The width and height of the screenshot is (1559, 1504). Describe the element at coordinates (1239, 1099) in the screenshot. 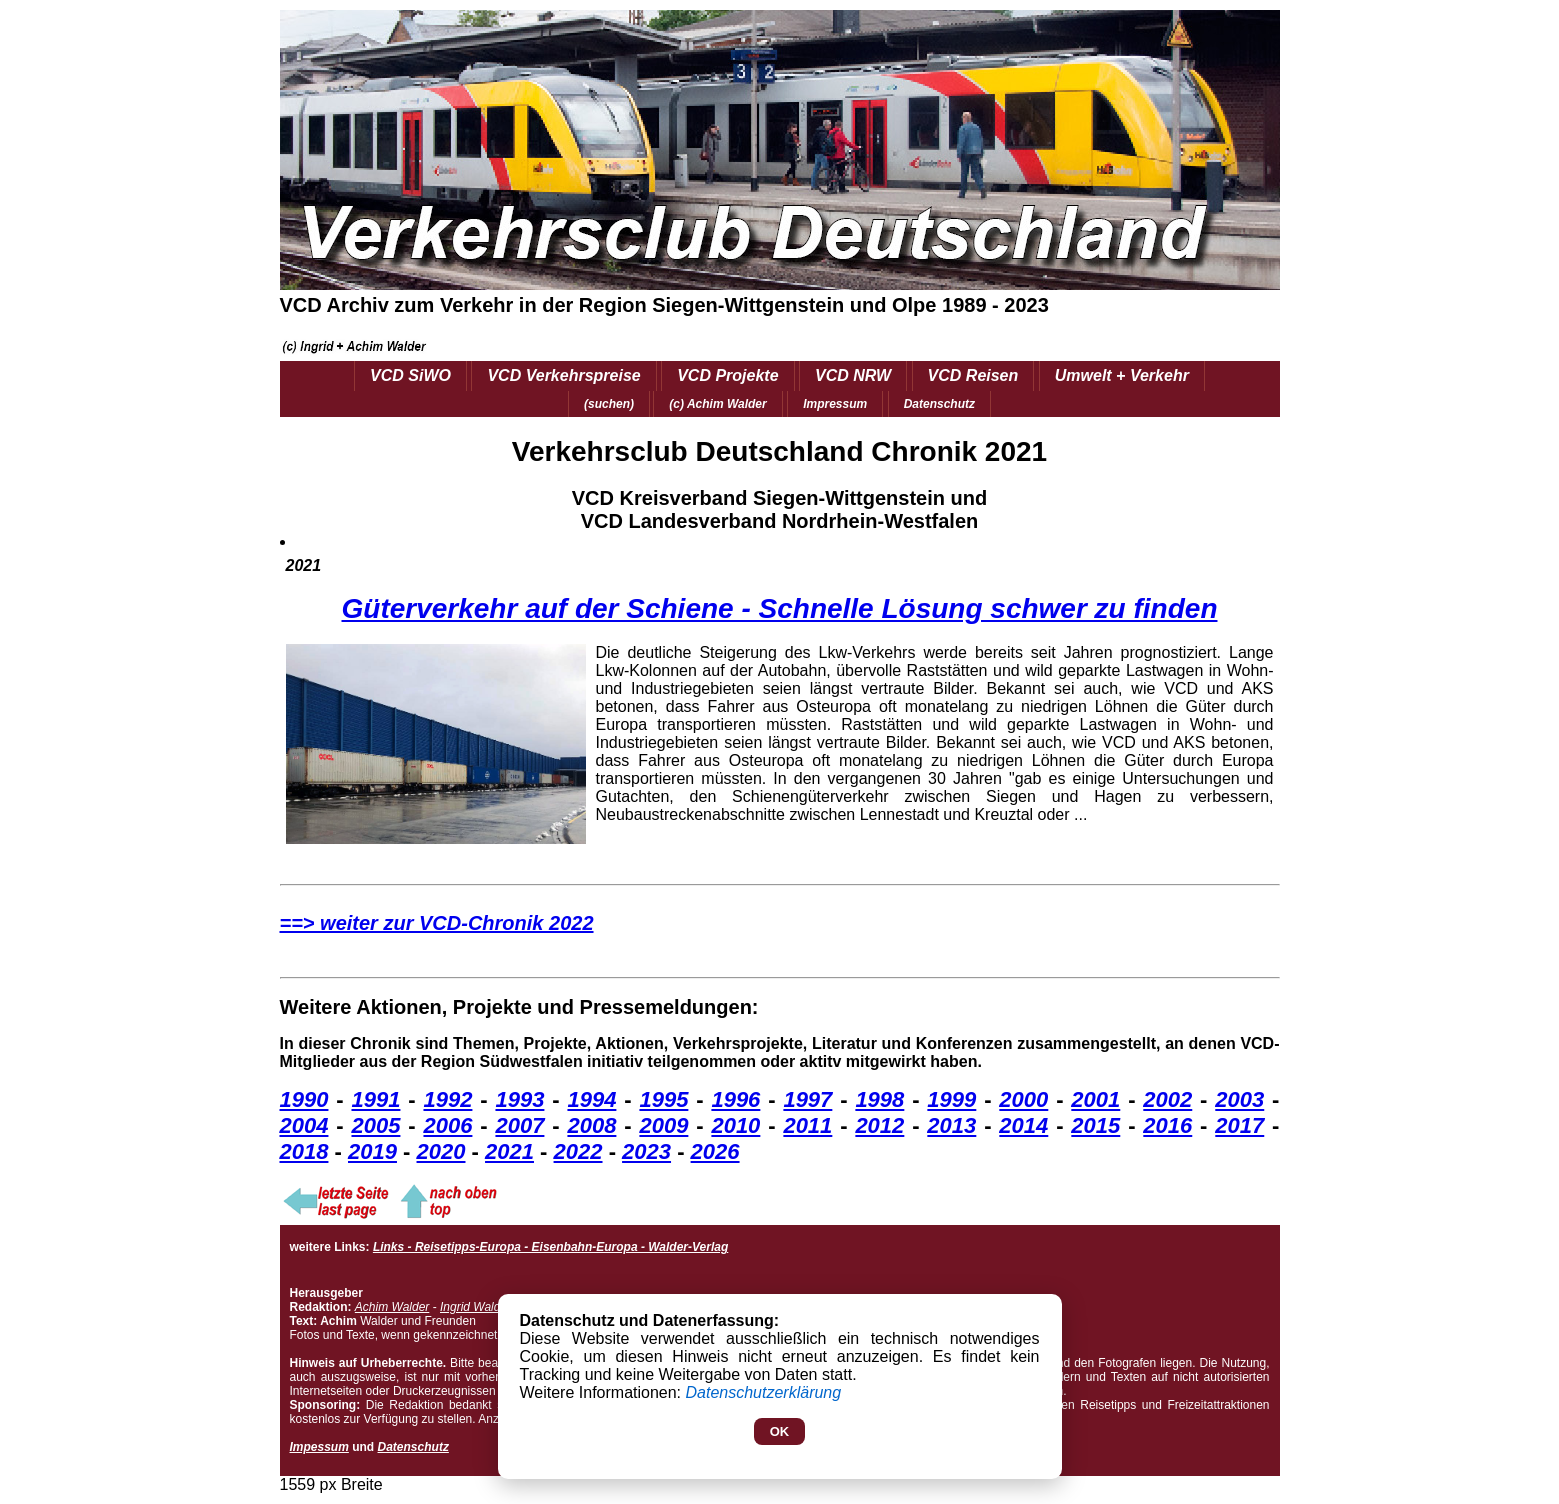

I see `2003` at that location.